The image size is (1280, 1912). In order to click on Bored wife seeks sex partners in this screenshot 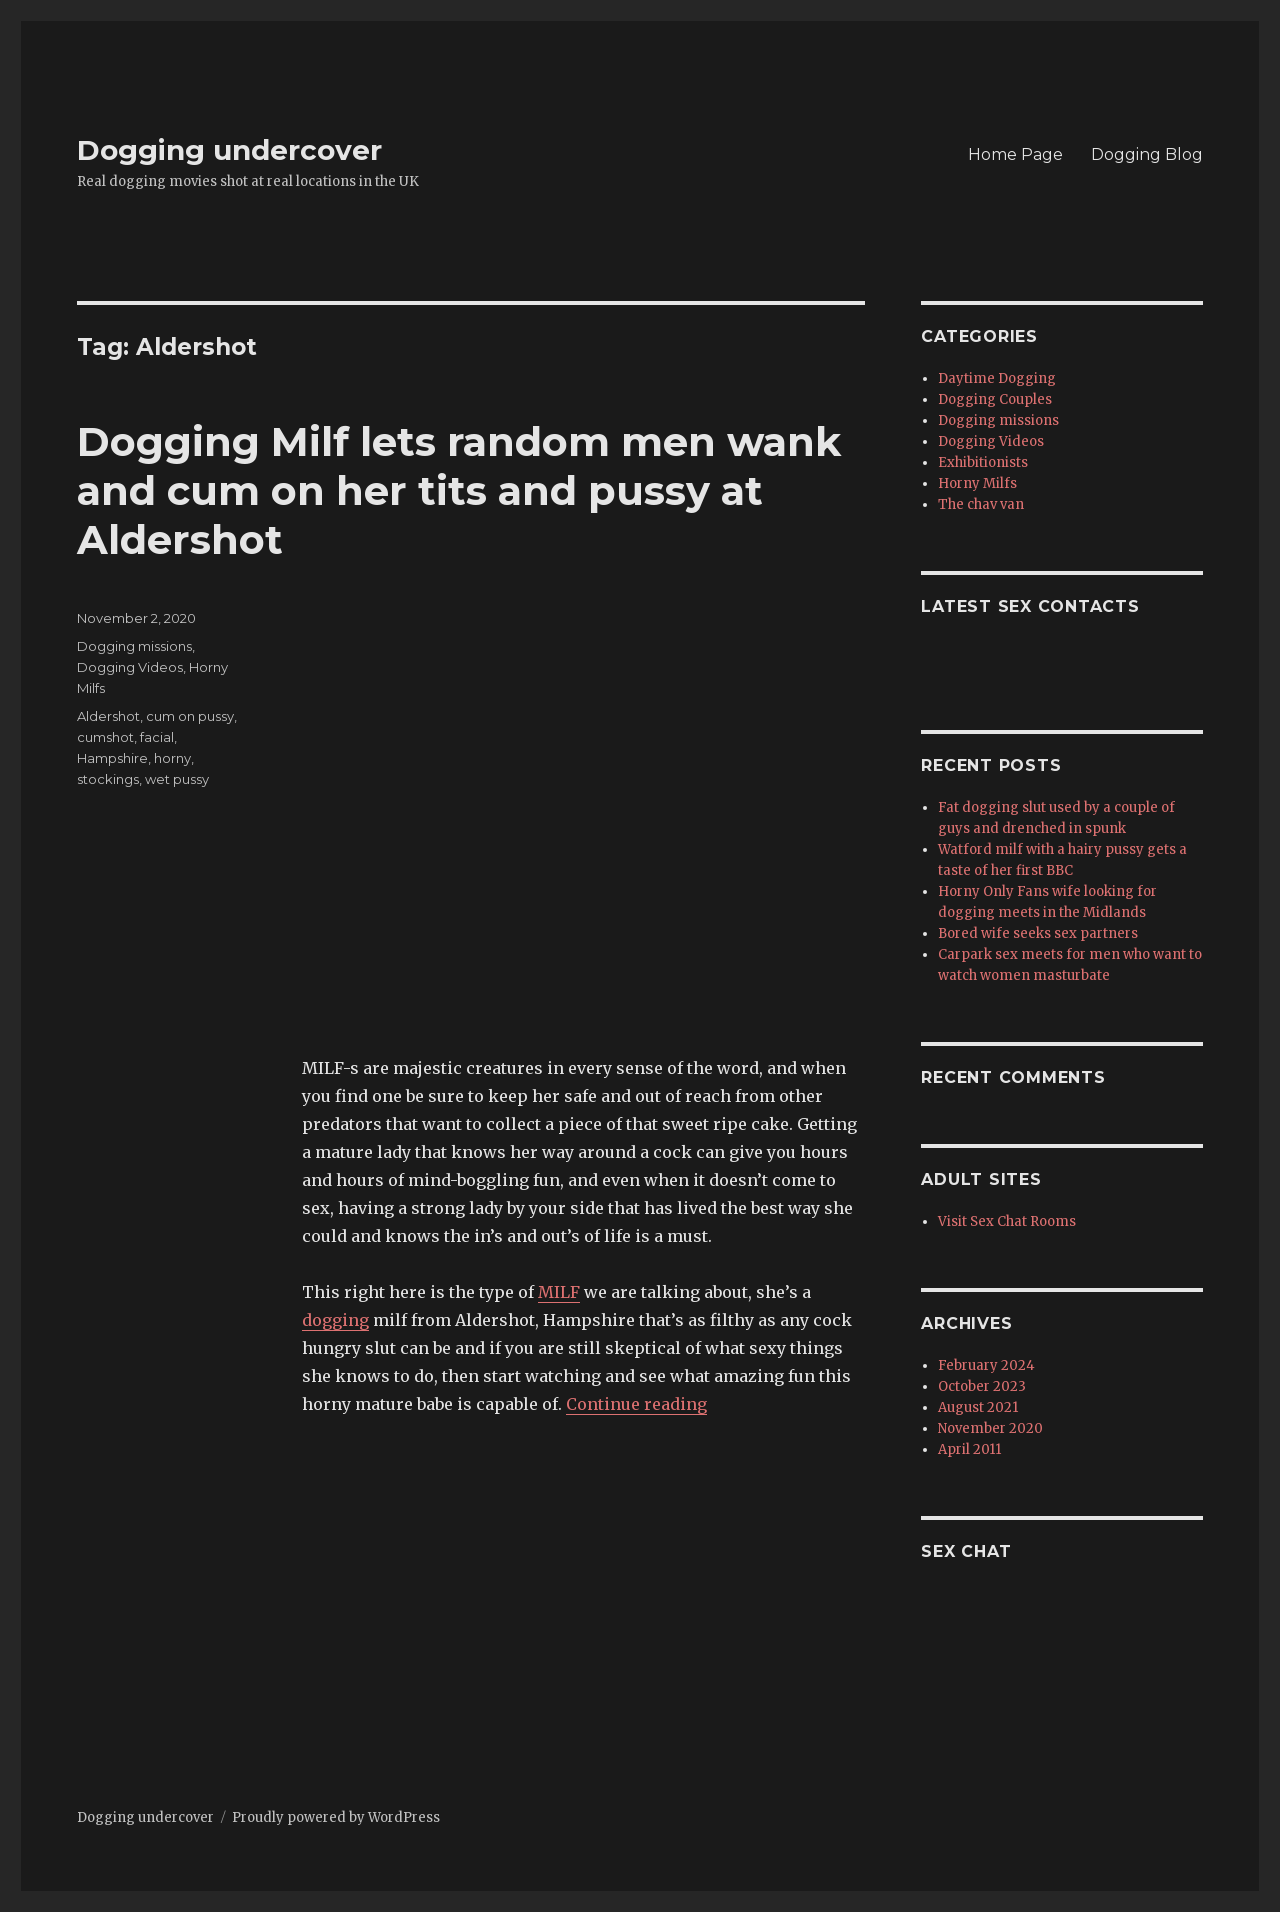, I will do `click(1038, 933)`.